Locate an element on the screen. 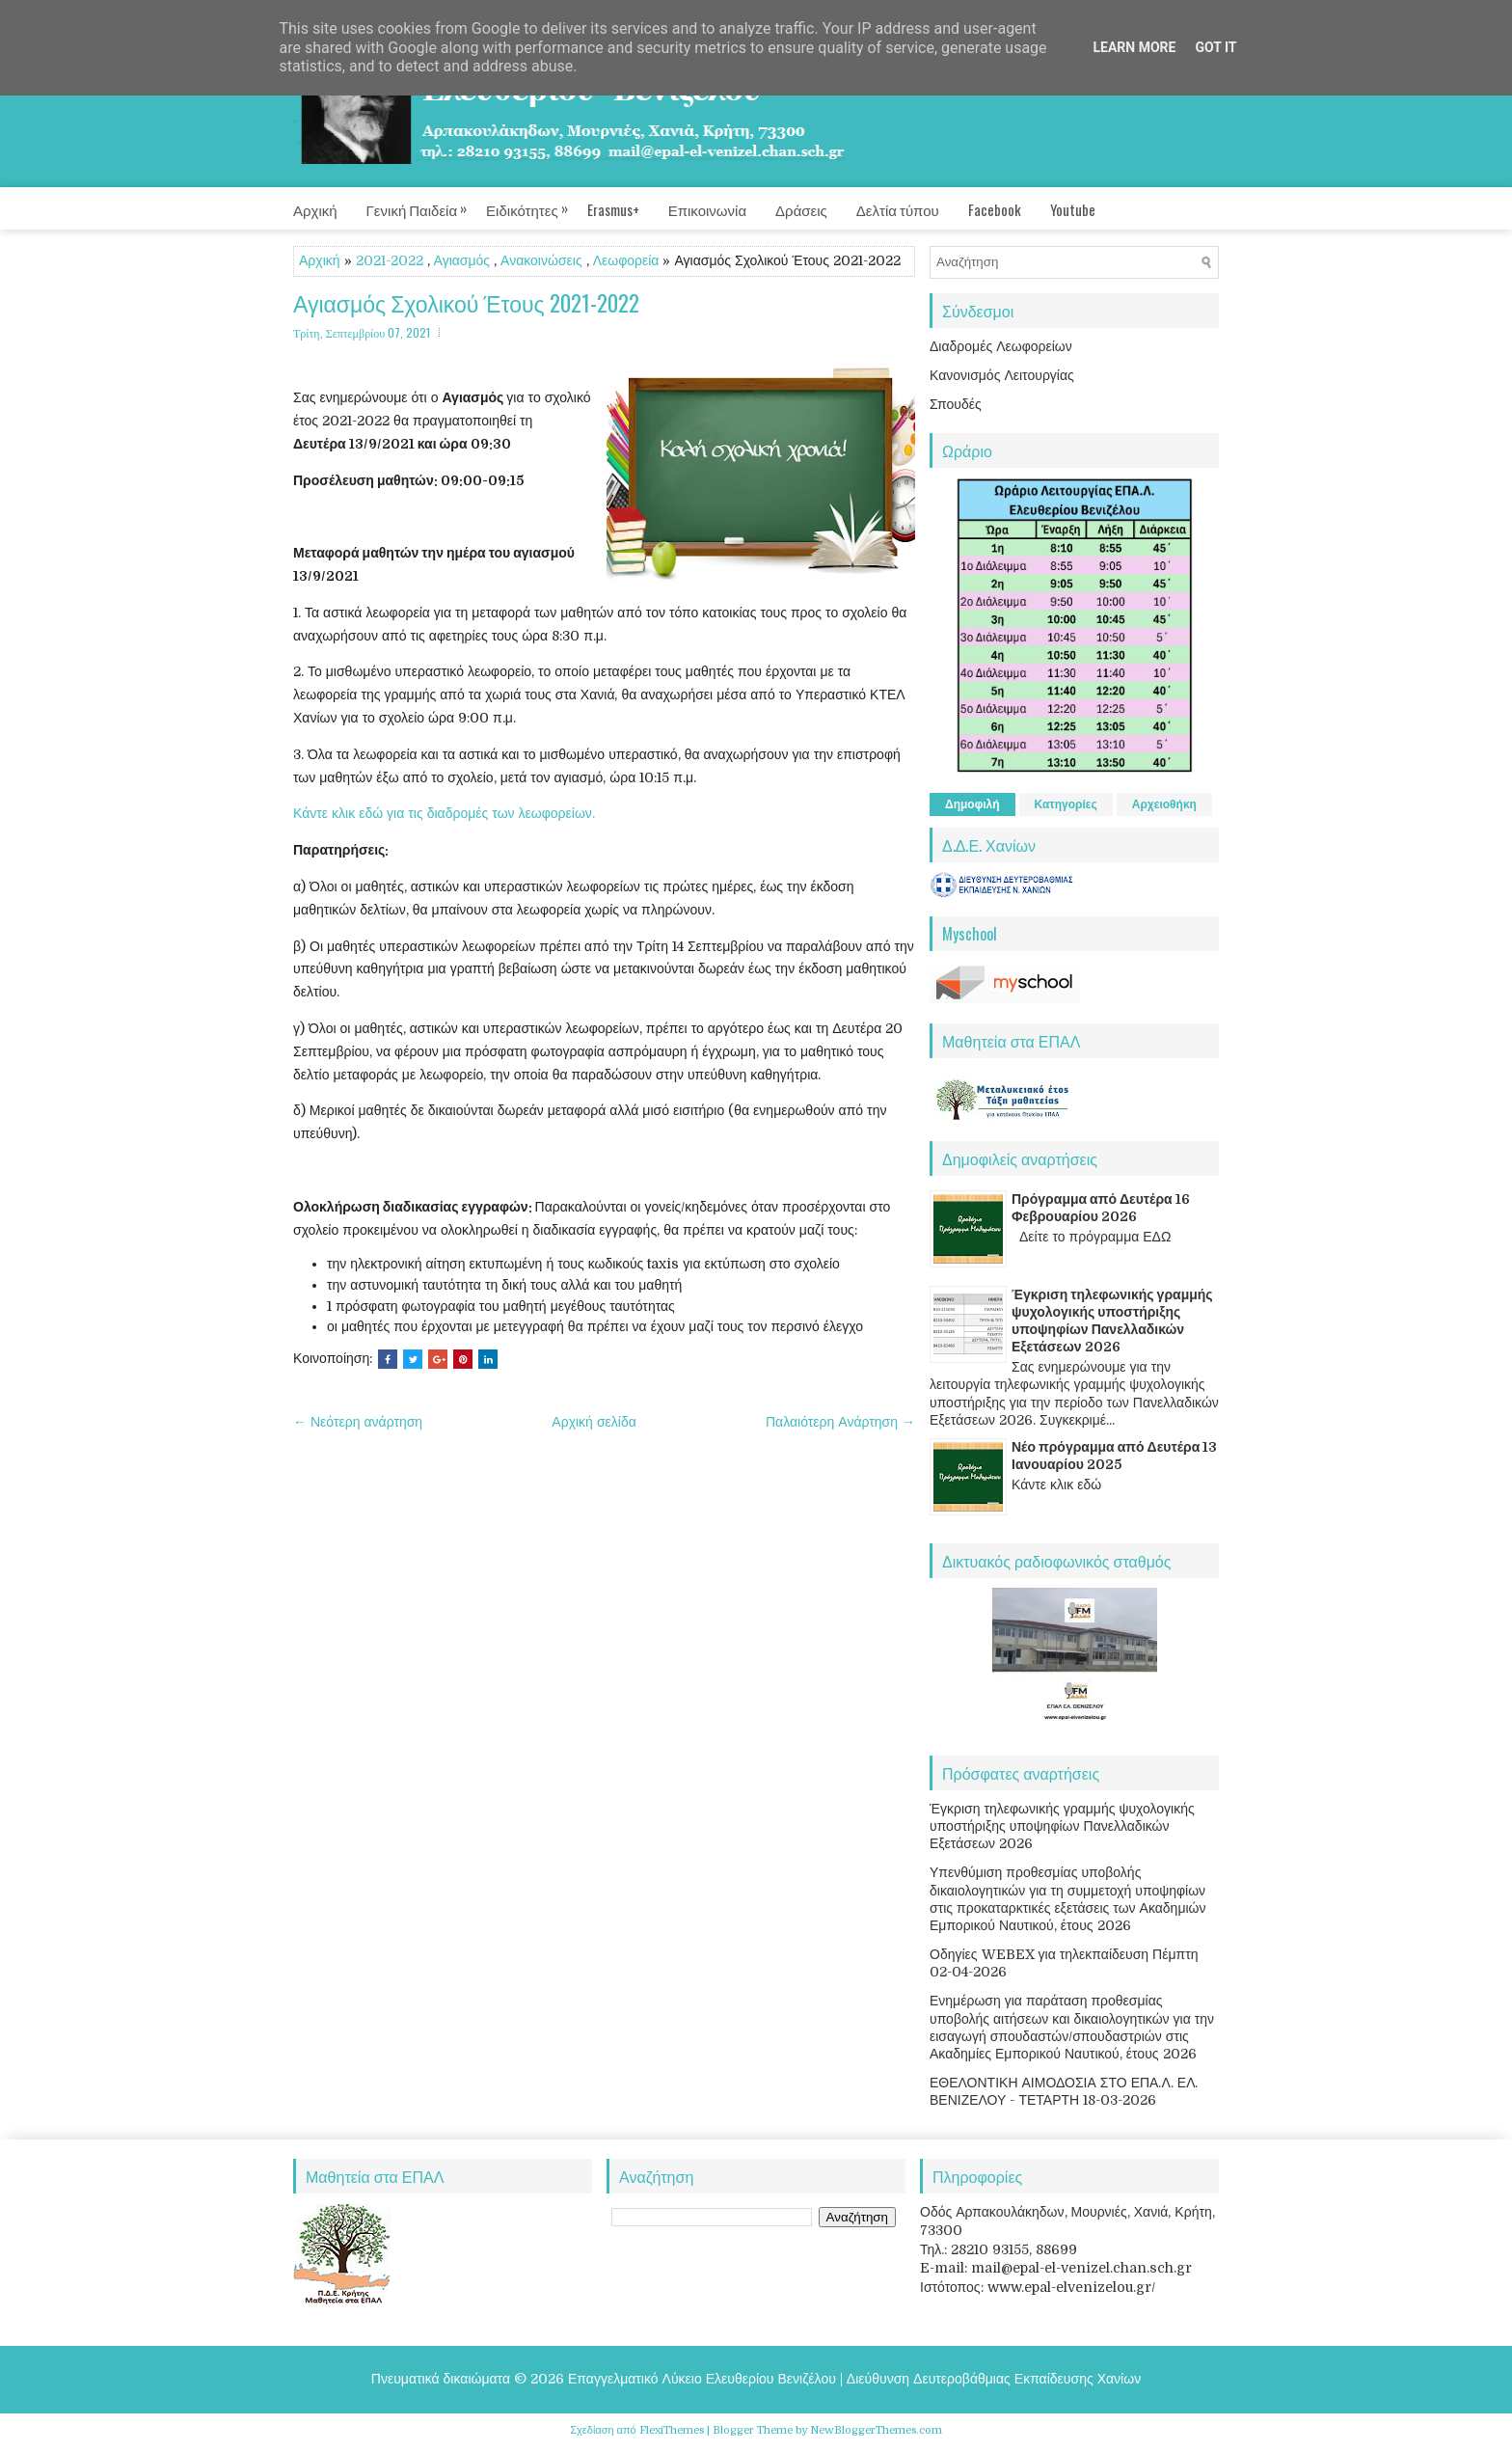  Αρχειοθήκη is located at coordinates (1164, 804).